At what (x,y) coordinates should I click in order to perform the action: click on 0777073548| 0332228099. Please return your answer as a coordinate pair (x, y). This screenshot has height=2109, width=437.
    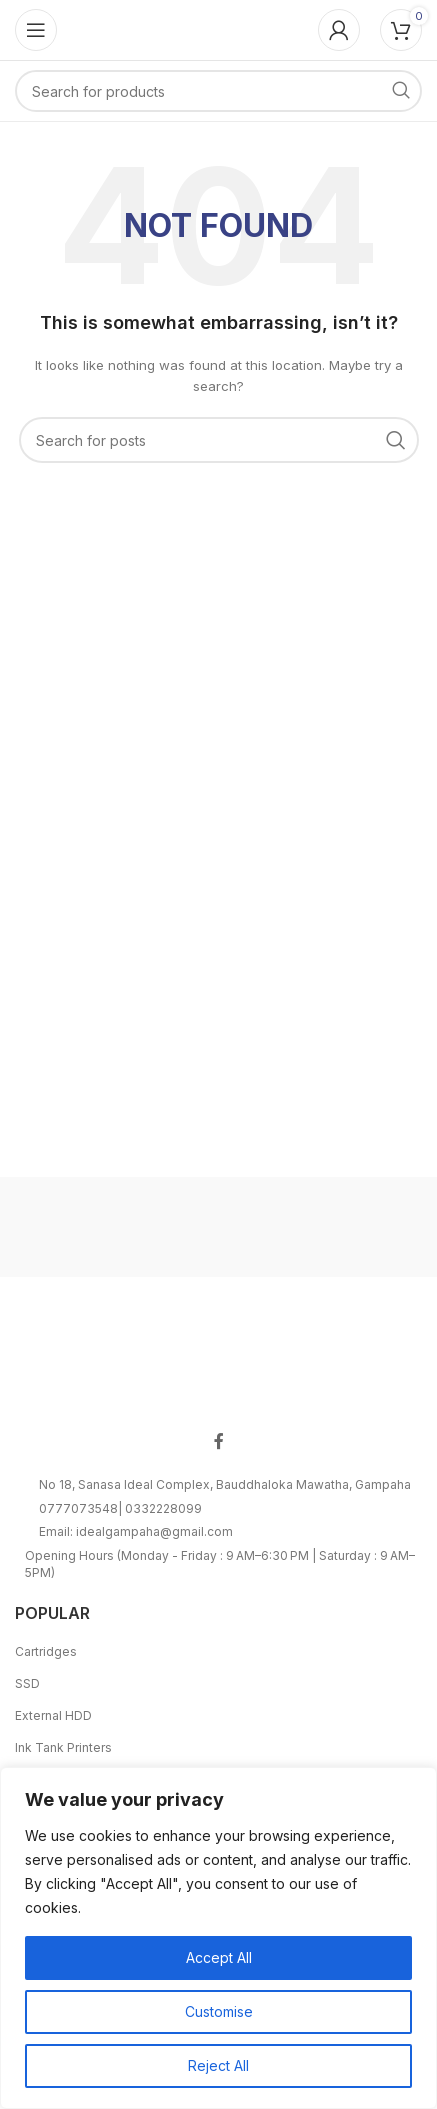
    Looking at the image, I should click on (120, 1508).